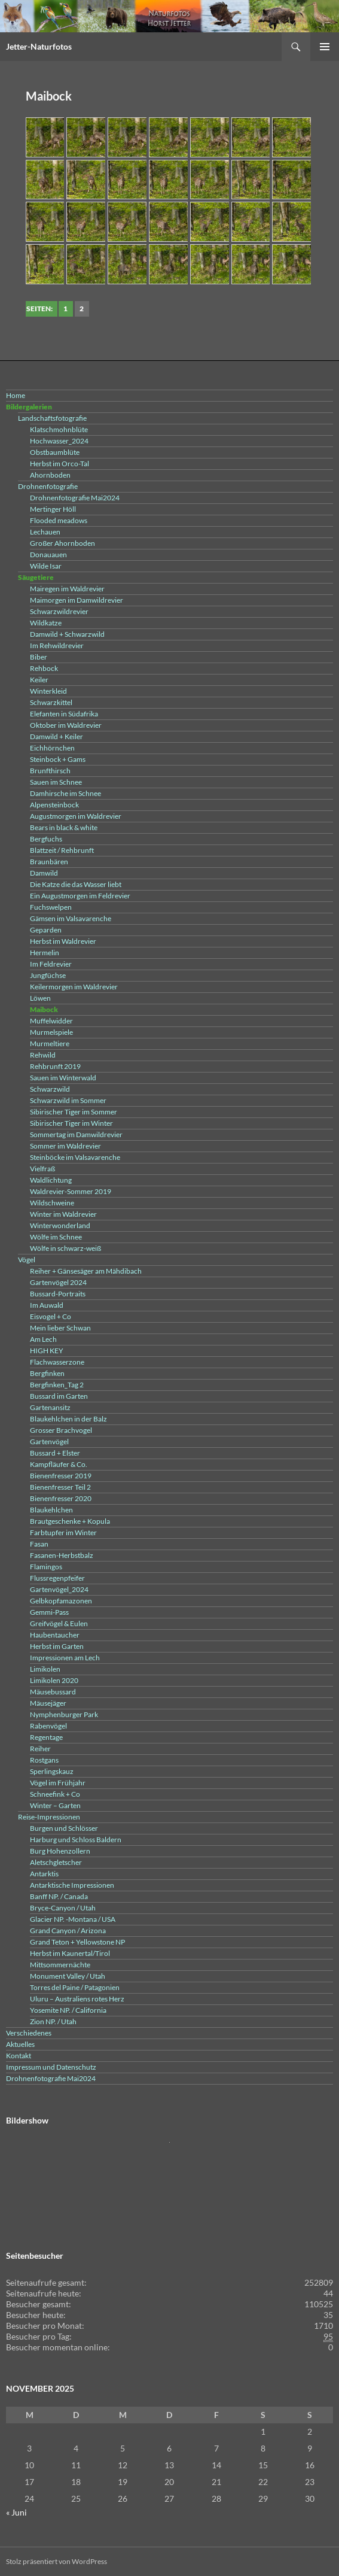  What do you see at coordinates (63, 1214) in the screenshot?
I see `Winter im Waldrevier` at bounding box center [63, 1214].